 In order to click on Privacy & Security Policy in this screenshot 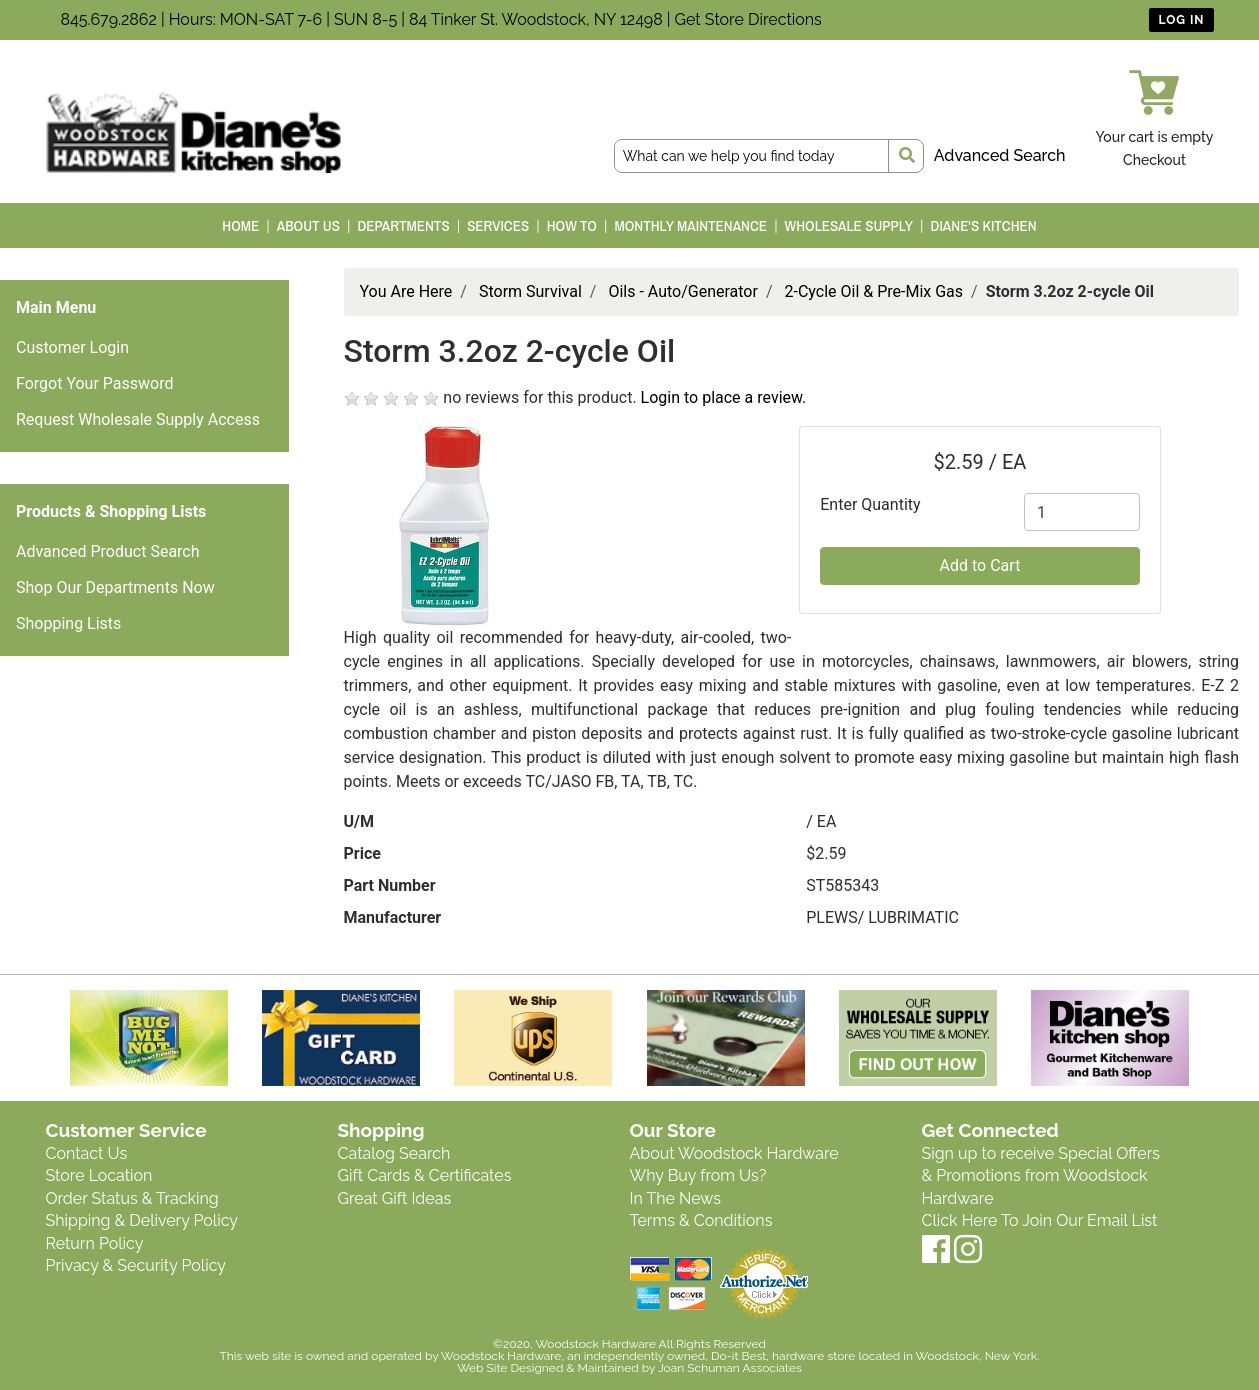, I will do `click(136, 1265)`.